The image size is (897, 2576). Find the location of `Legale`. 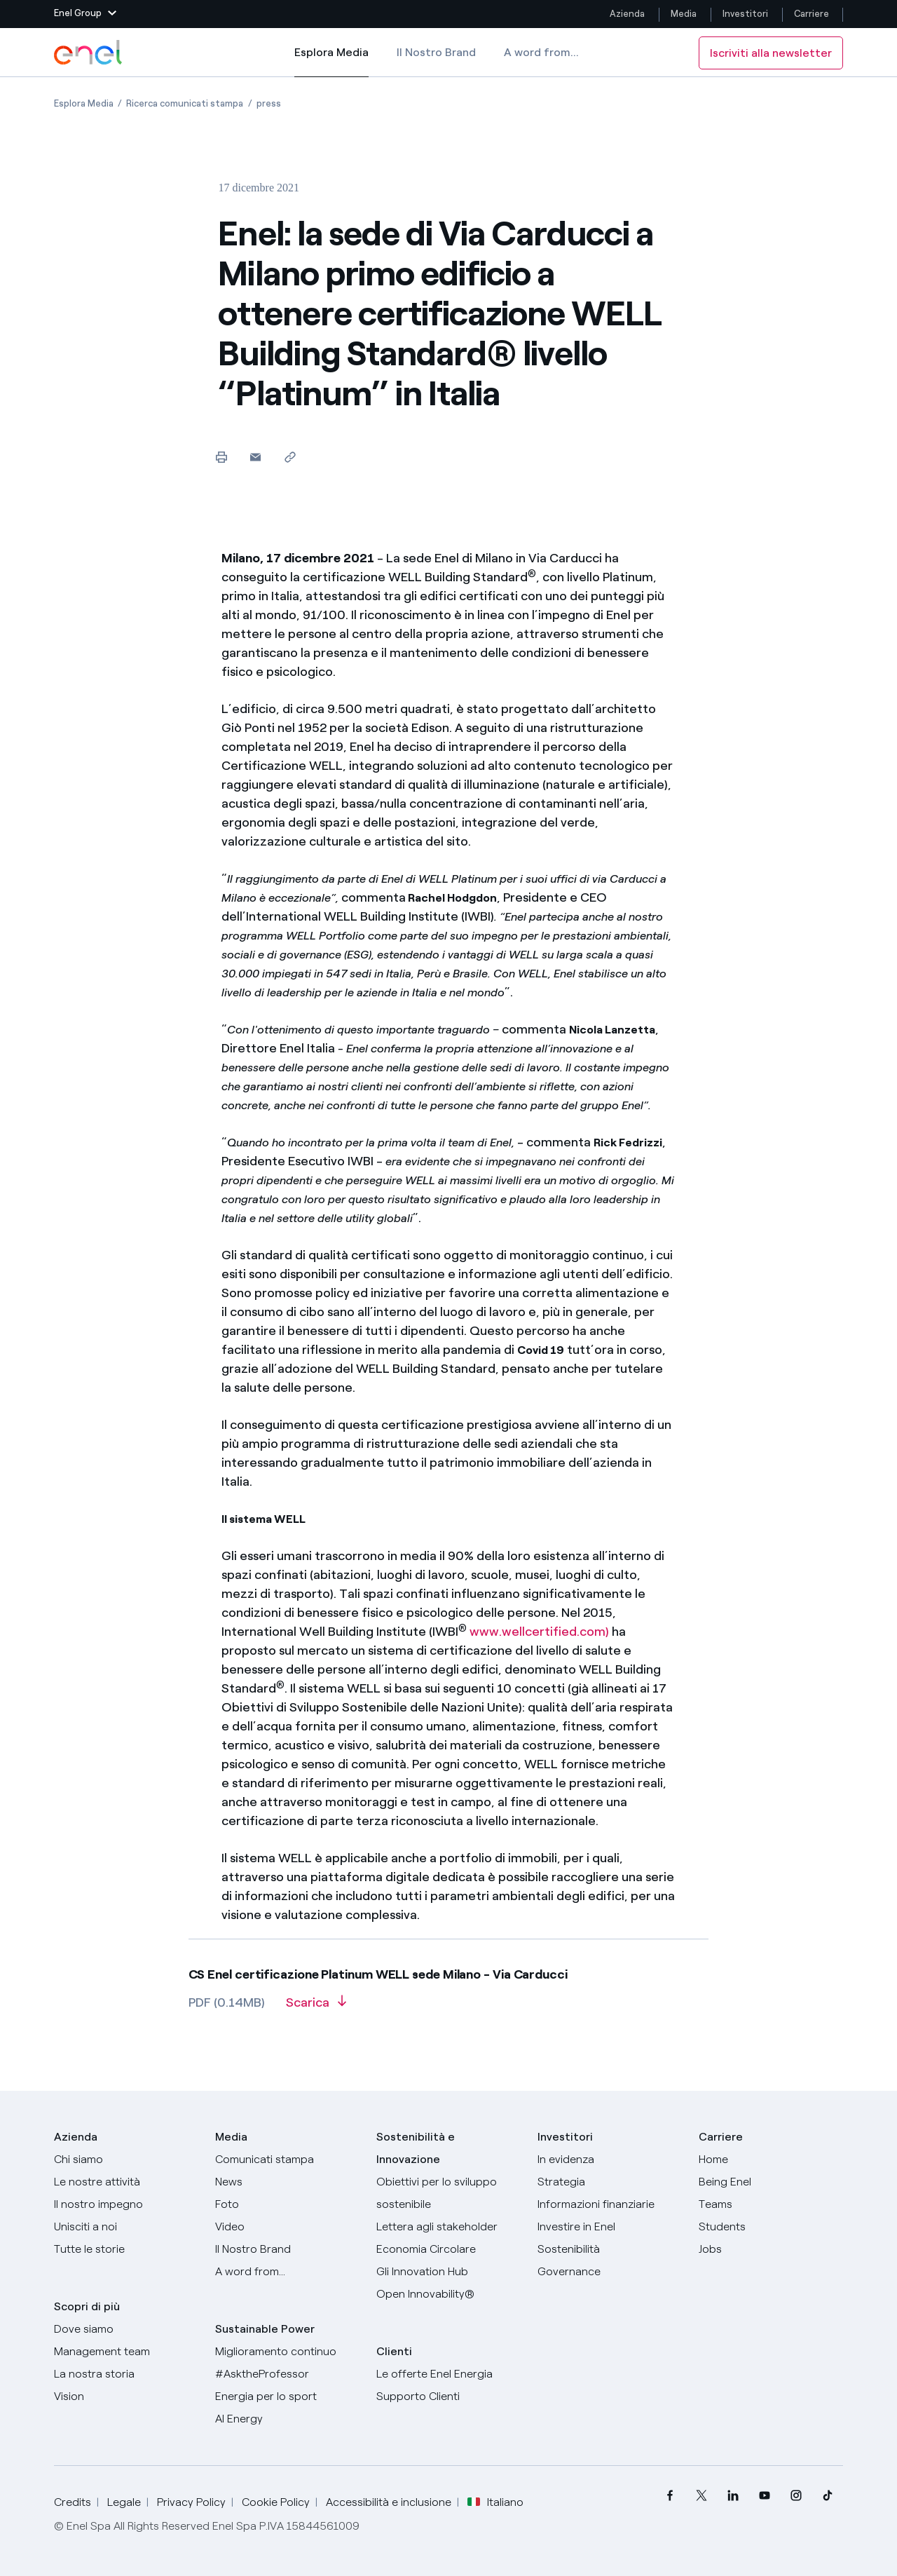

Legale is located at coordinates (124, 2502).